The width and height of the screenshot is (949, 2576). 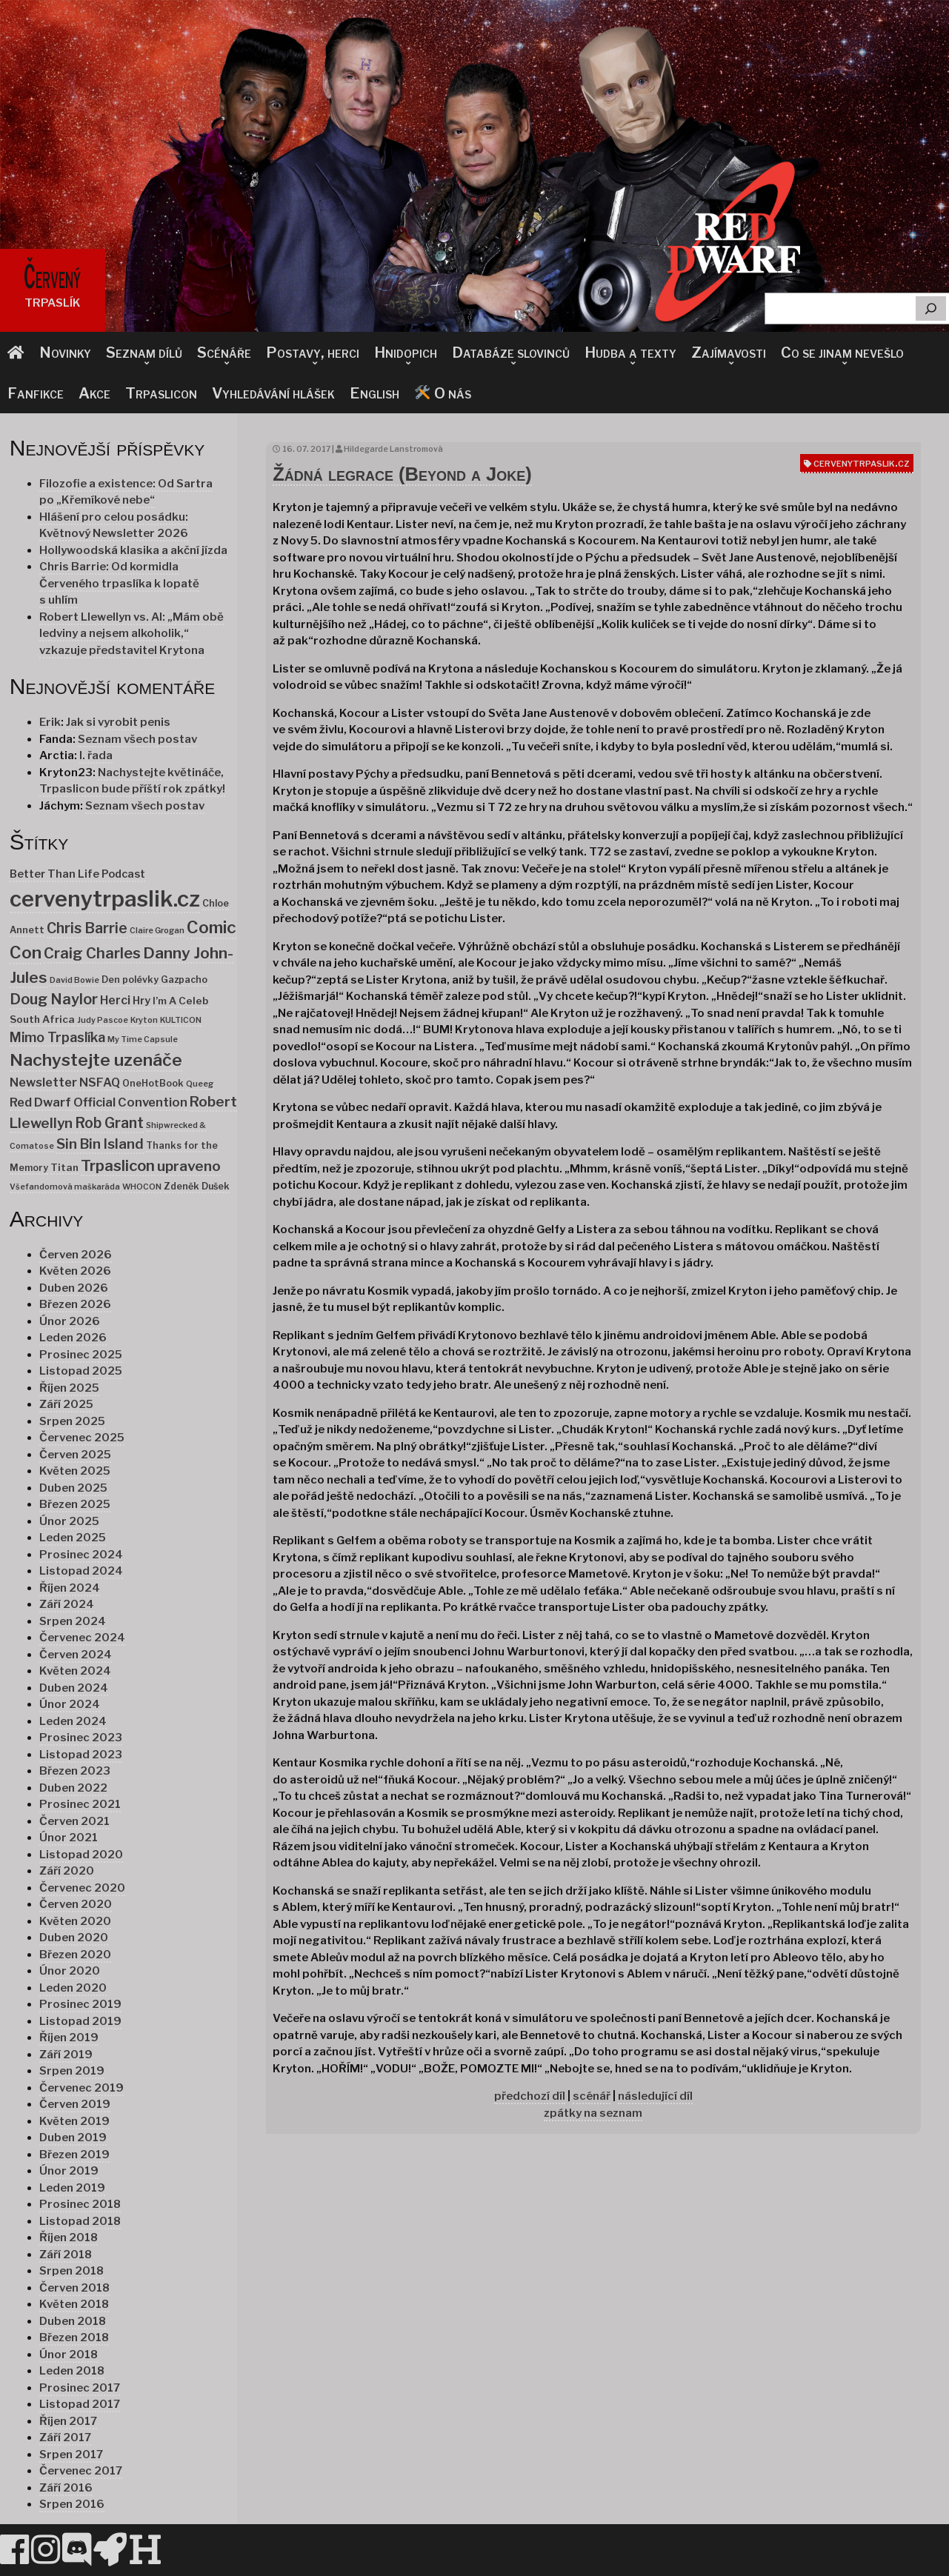 I want to click on Březen 2025, so click(x=74, y=1504).